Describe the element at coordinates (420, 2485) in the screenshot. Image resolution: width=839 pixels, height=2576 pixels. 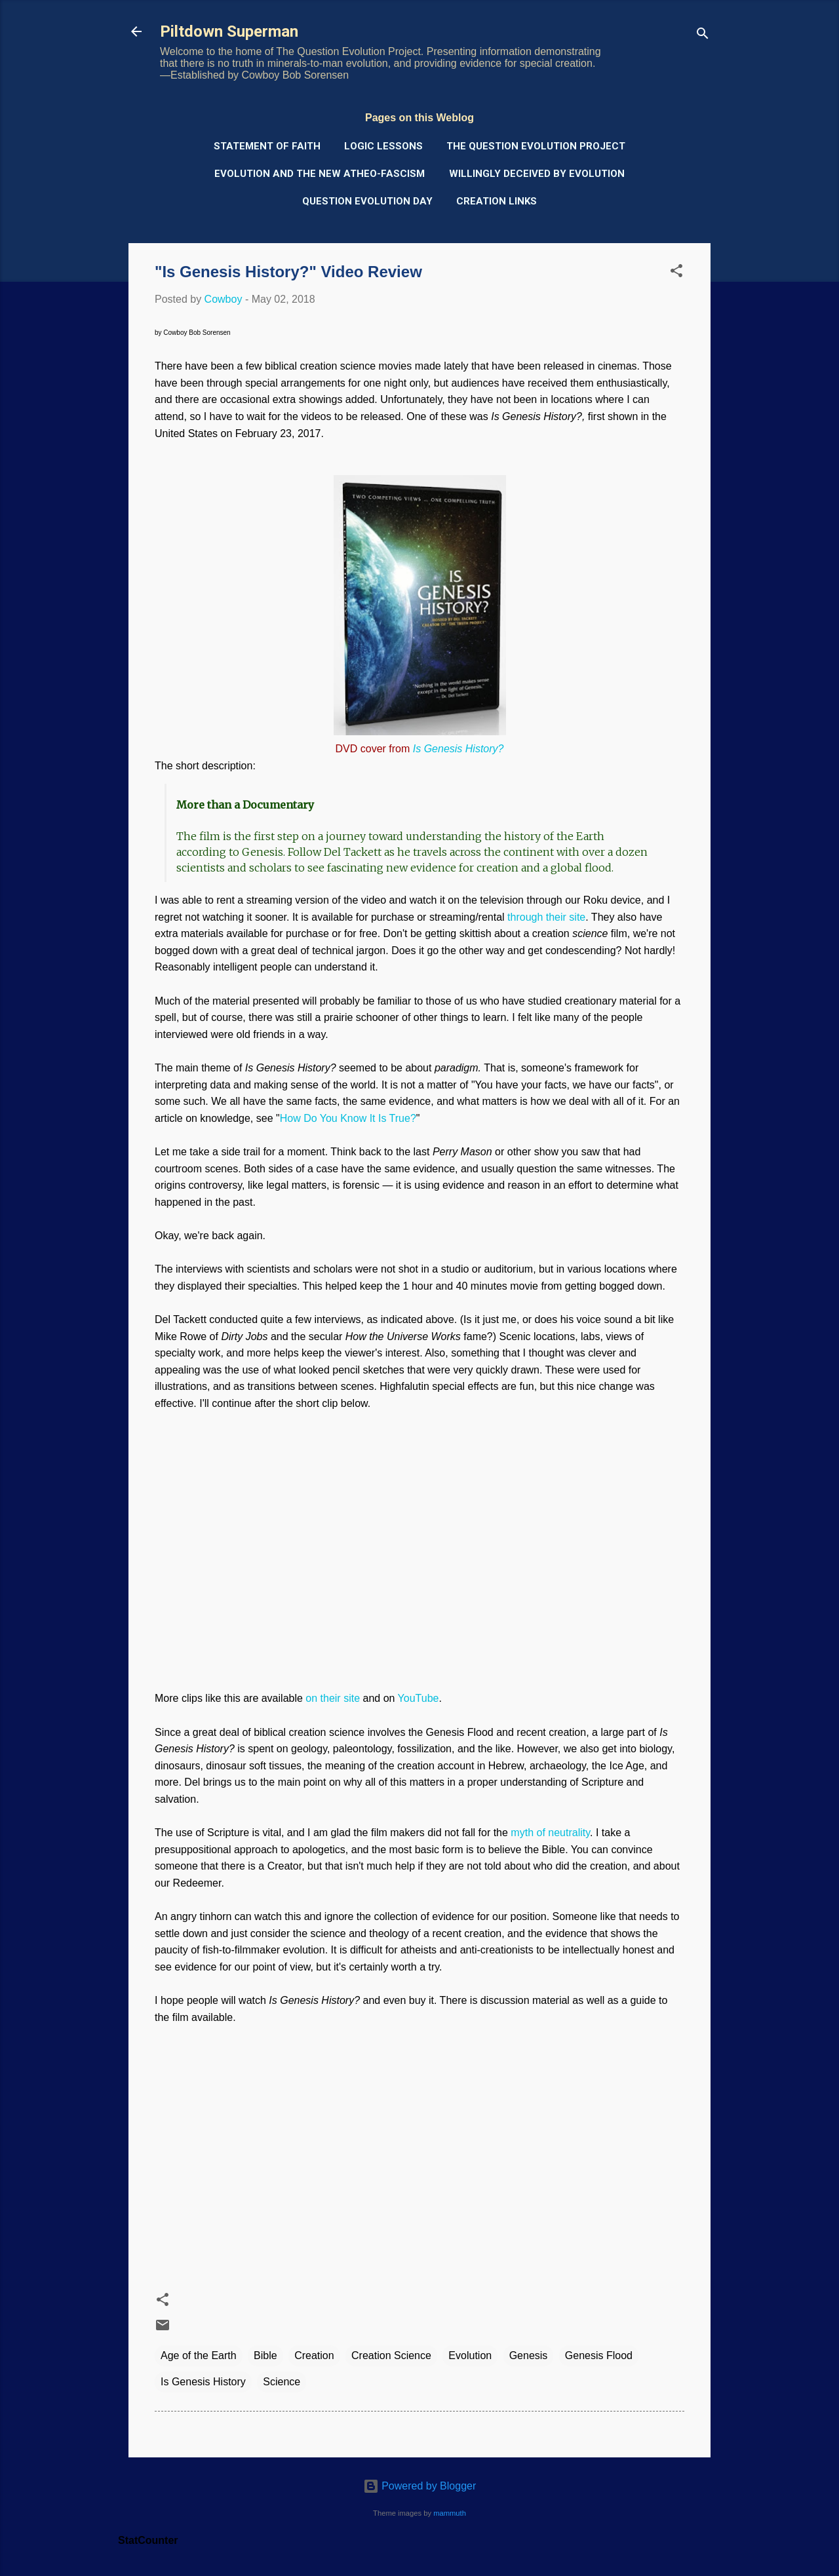
I see `Powered by Blogger` at that location.